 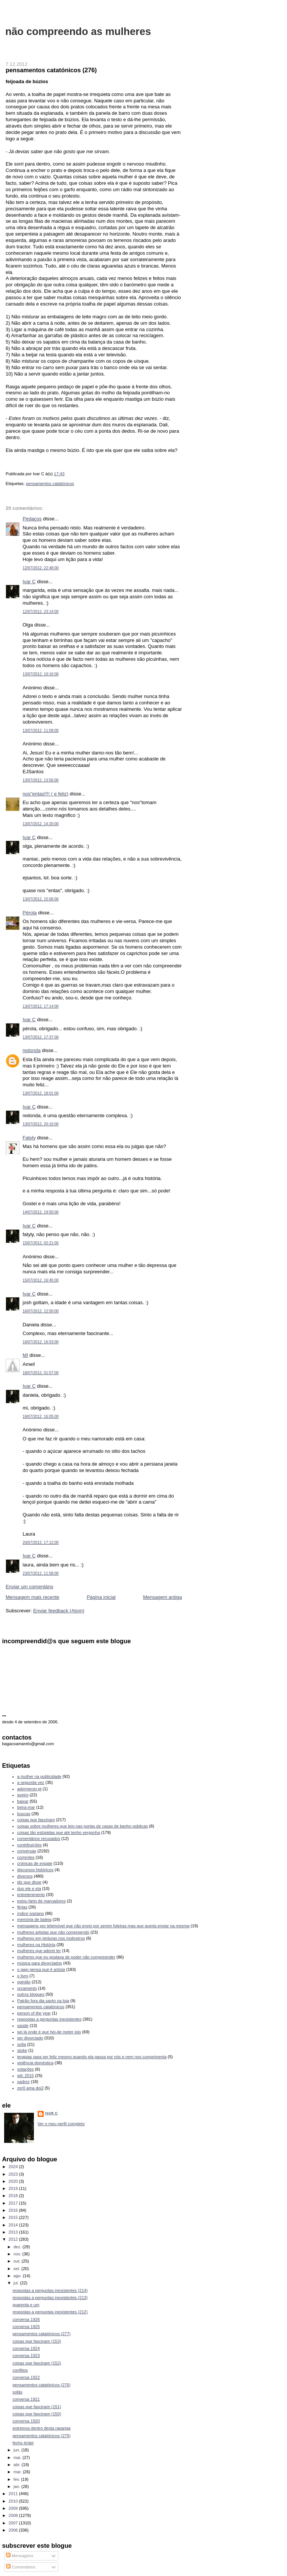 I want to click on Mensagem antiga, so click(x=162, y=1597).